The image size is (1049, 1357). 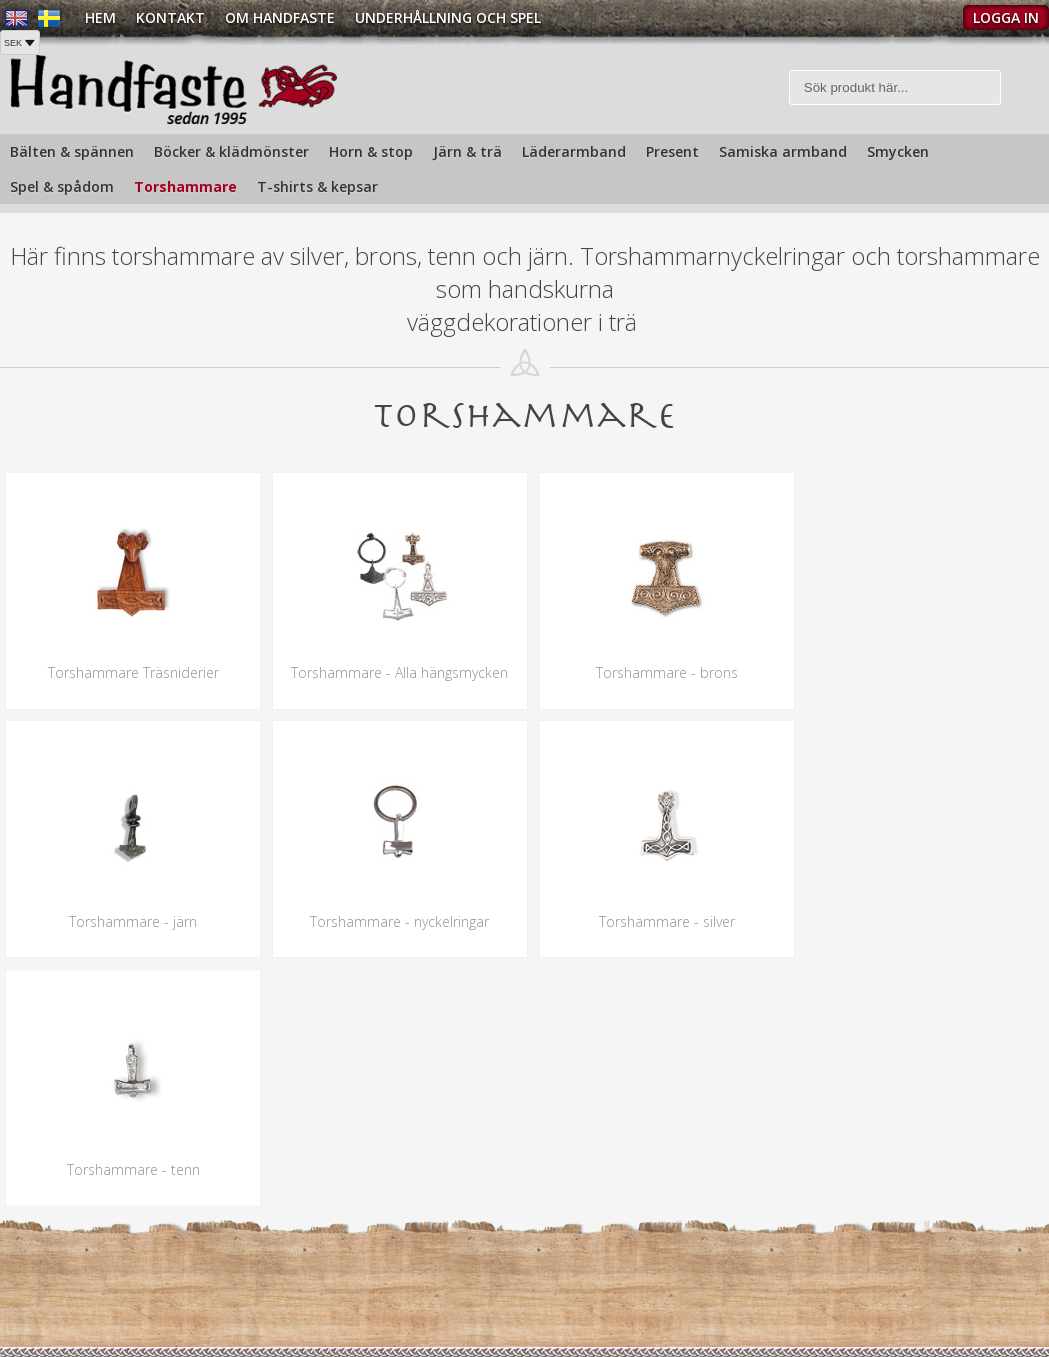 What do you see at coordinates (448, 17) in the screenshot?
I see `Underhållning och spel` at bounding box center [448, 17].